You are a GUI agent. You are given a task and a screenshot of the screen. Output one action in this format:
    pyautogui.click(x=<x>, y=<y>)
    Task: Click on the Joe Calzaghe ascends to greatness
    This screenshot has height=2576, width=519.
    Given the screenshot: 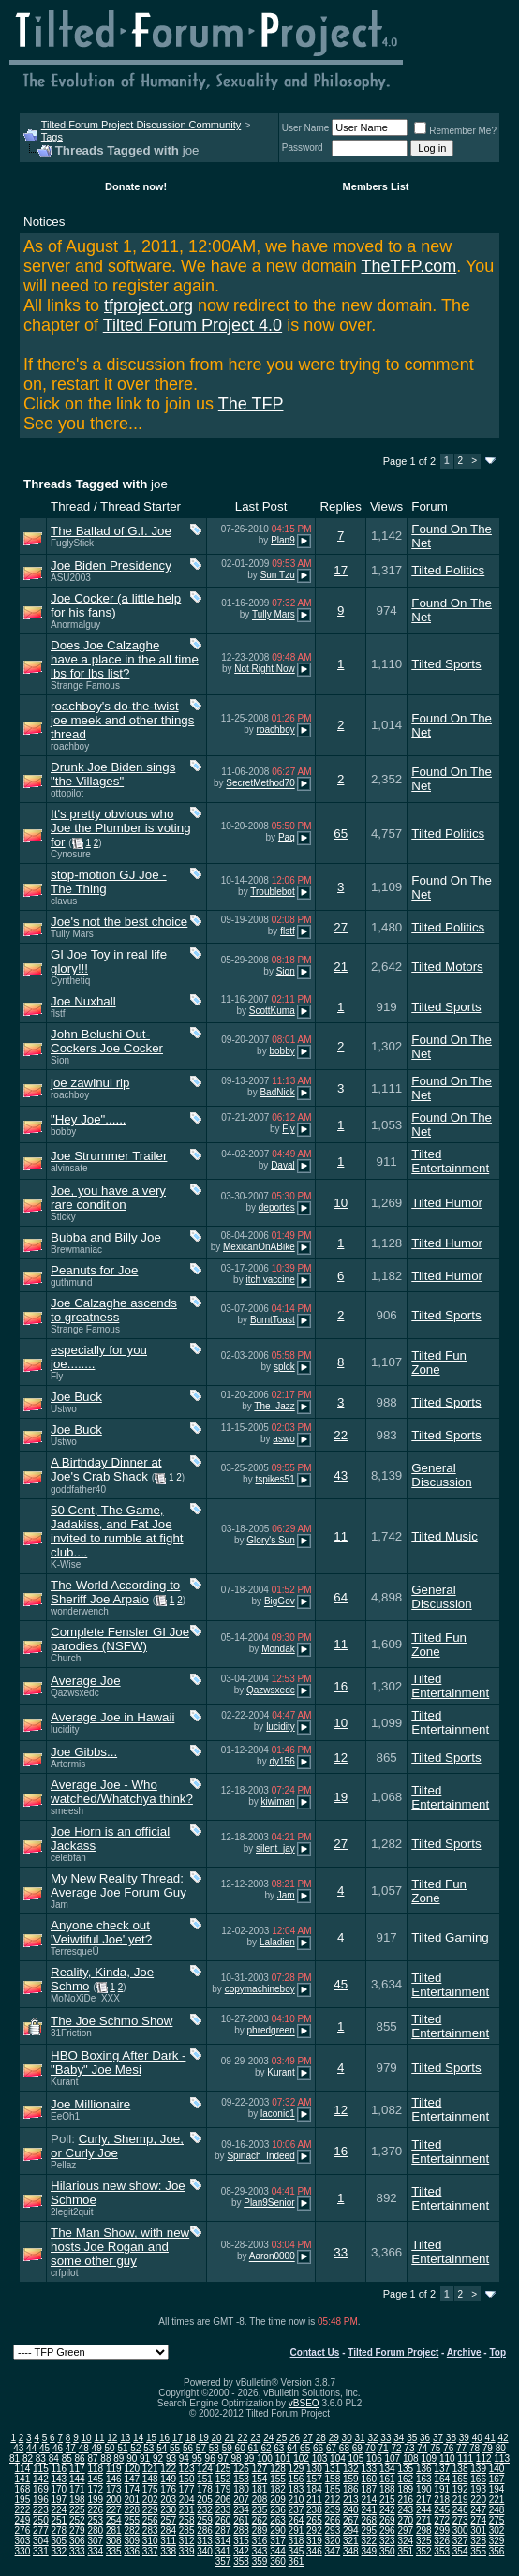 What is the action you would take?
    pyautogui.click(x=114, y=1310)
    